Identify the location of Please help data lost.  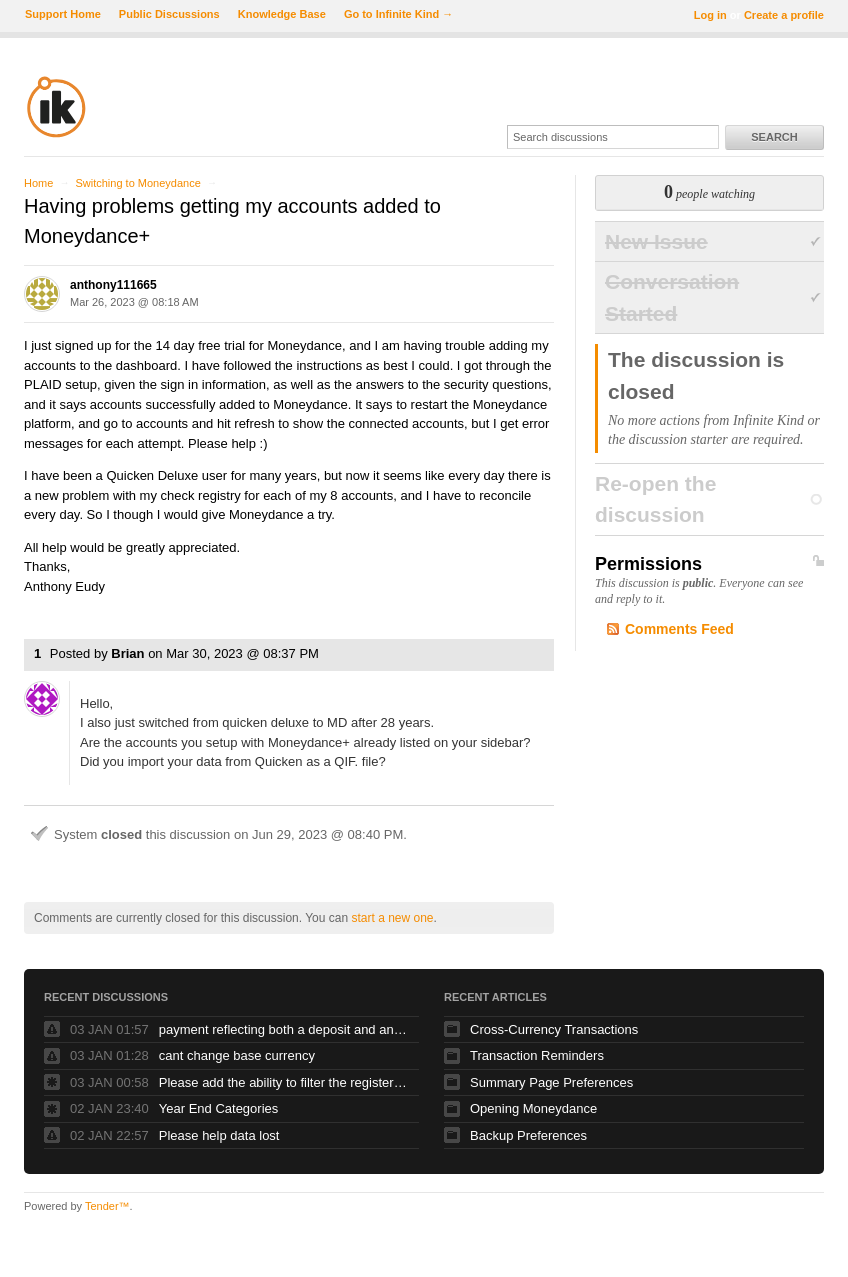
(219, 1135).